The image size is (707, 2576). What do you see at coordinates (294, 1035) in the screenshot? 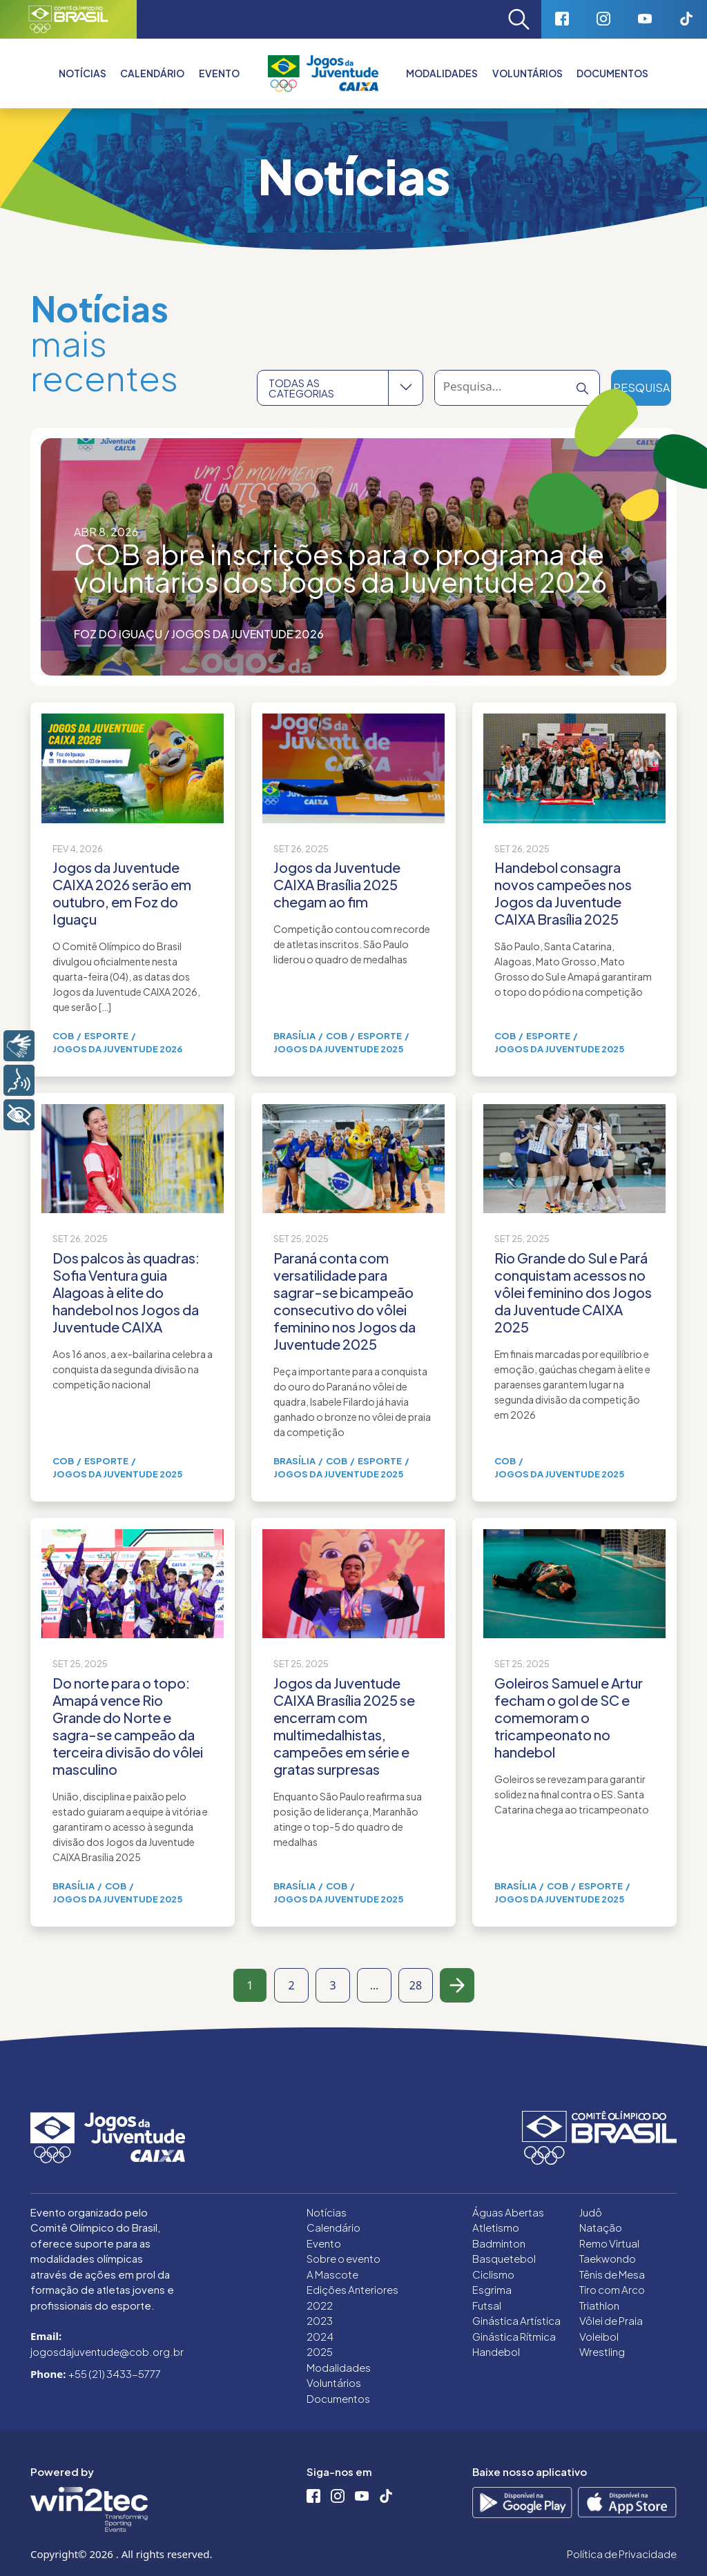
I see `Brasília` at bounding box center [294, 1035].